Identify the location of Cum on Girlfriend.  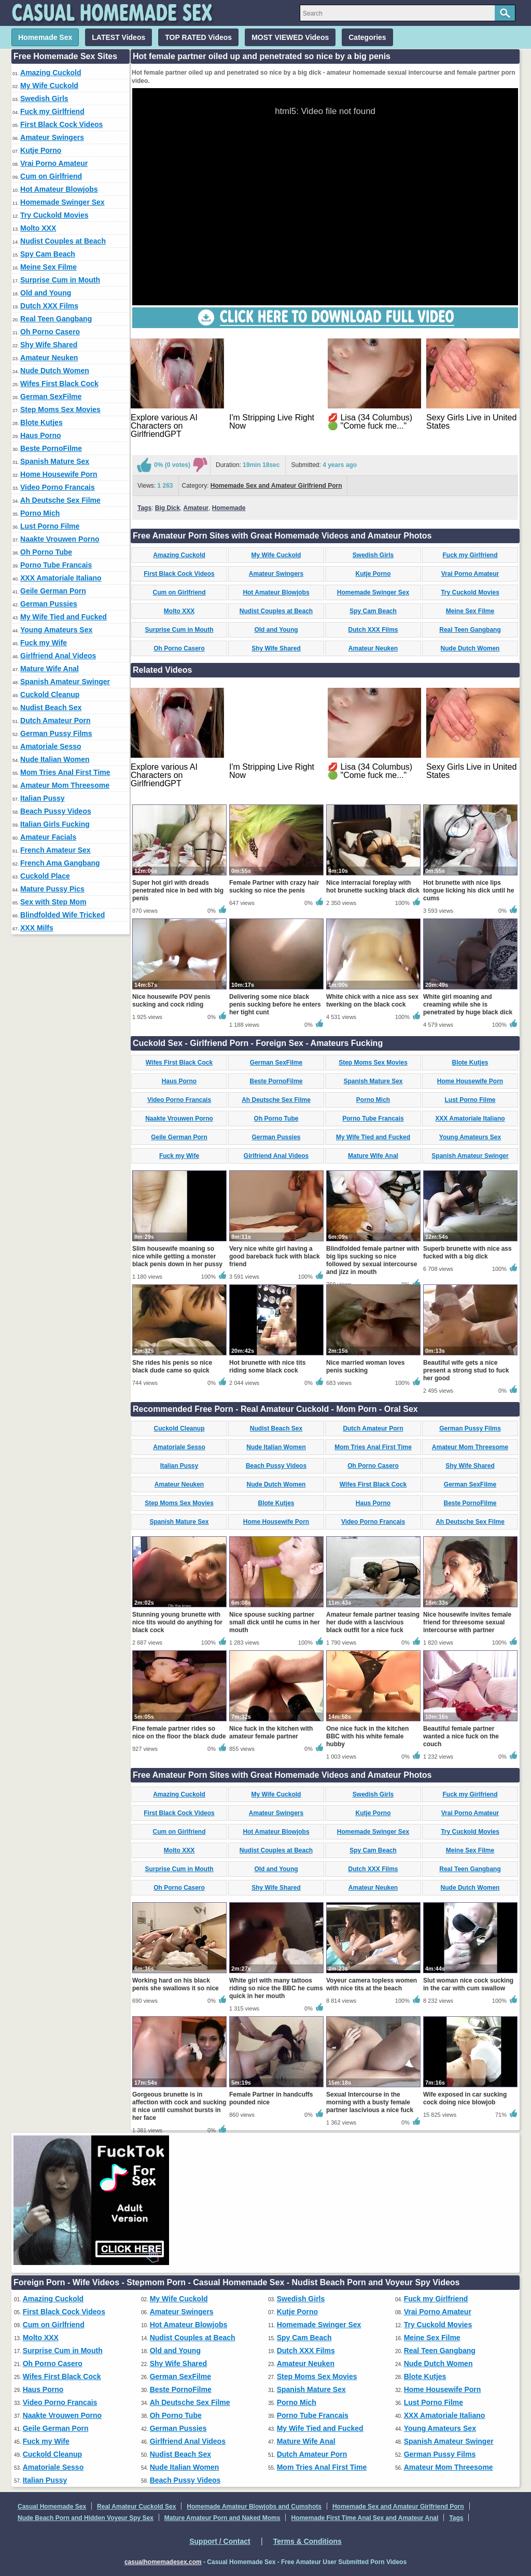
(51, 176).